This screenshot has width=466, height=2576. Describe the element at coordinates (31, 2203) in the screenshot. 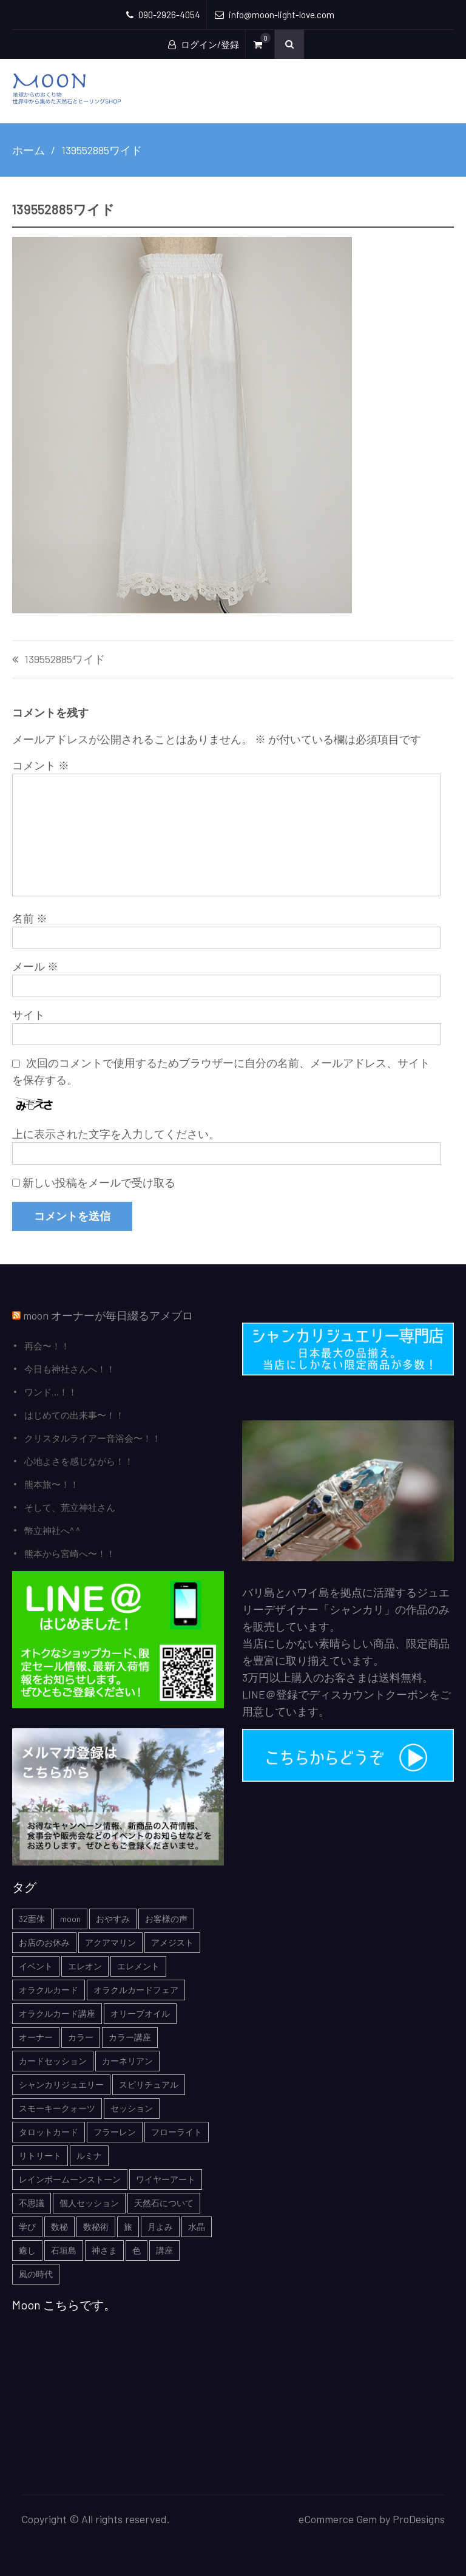

I see `不思議 [不思議 (4個の項目)]` at that location.